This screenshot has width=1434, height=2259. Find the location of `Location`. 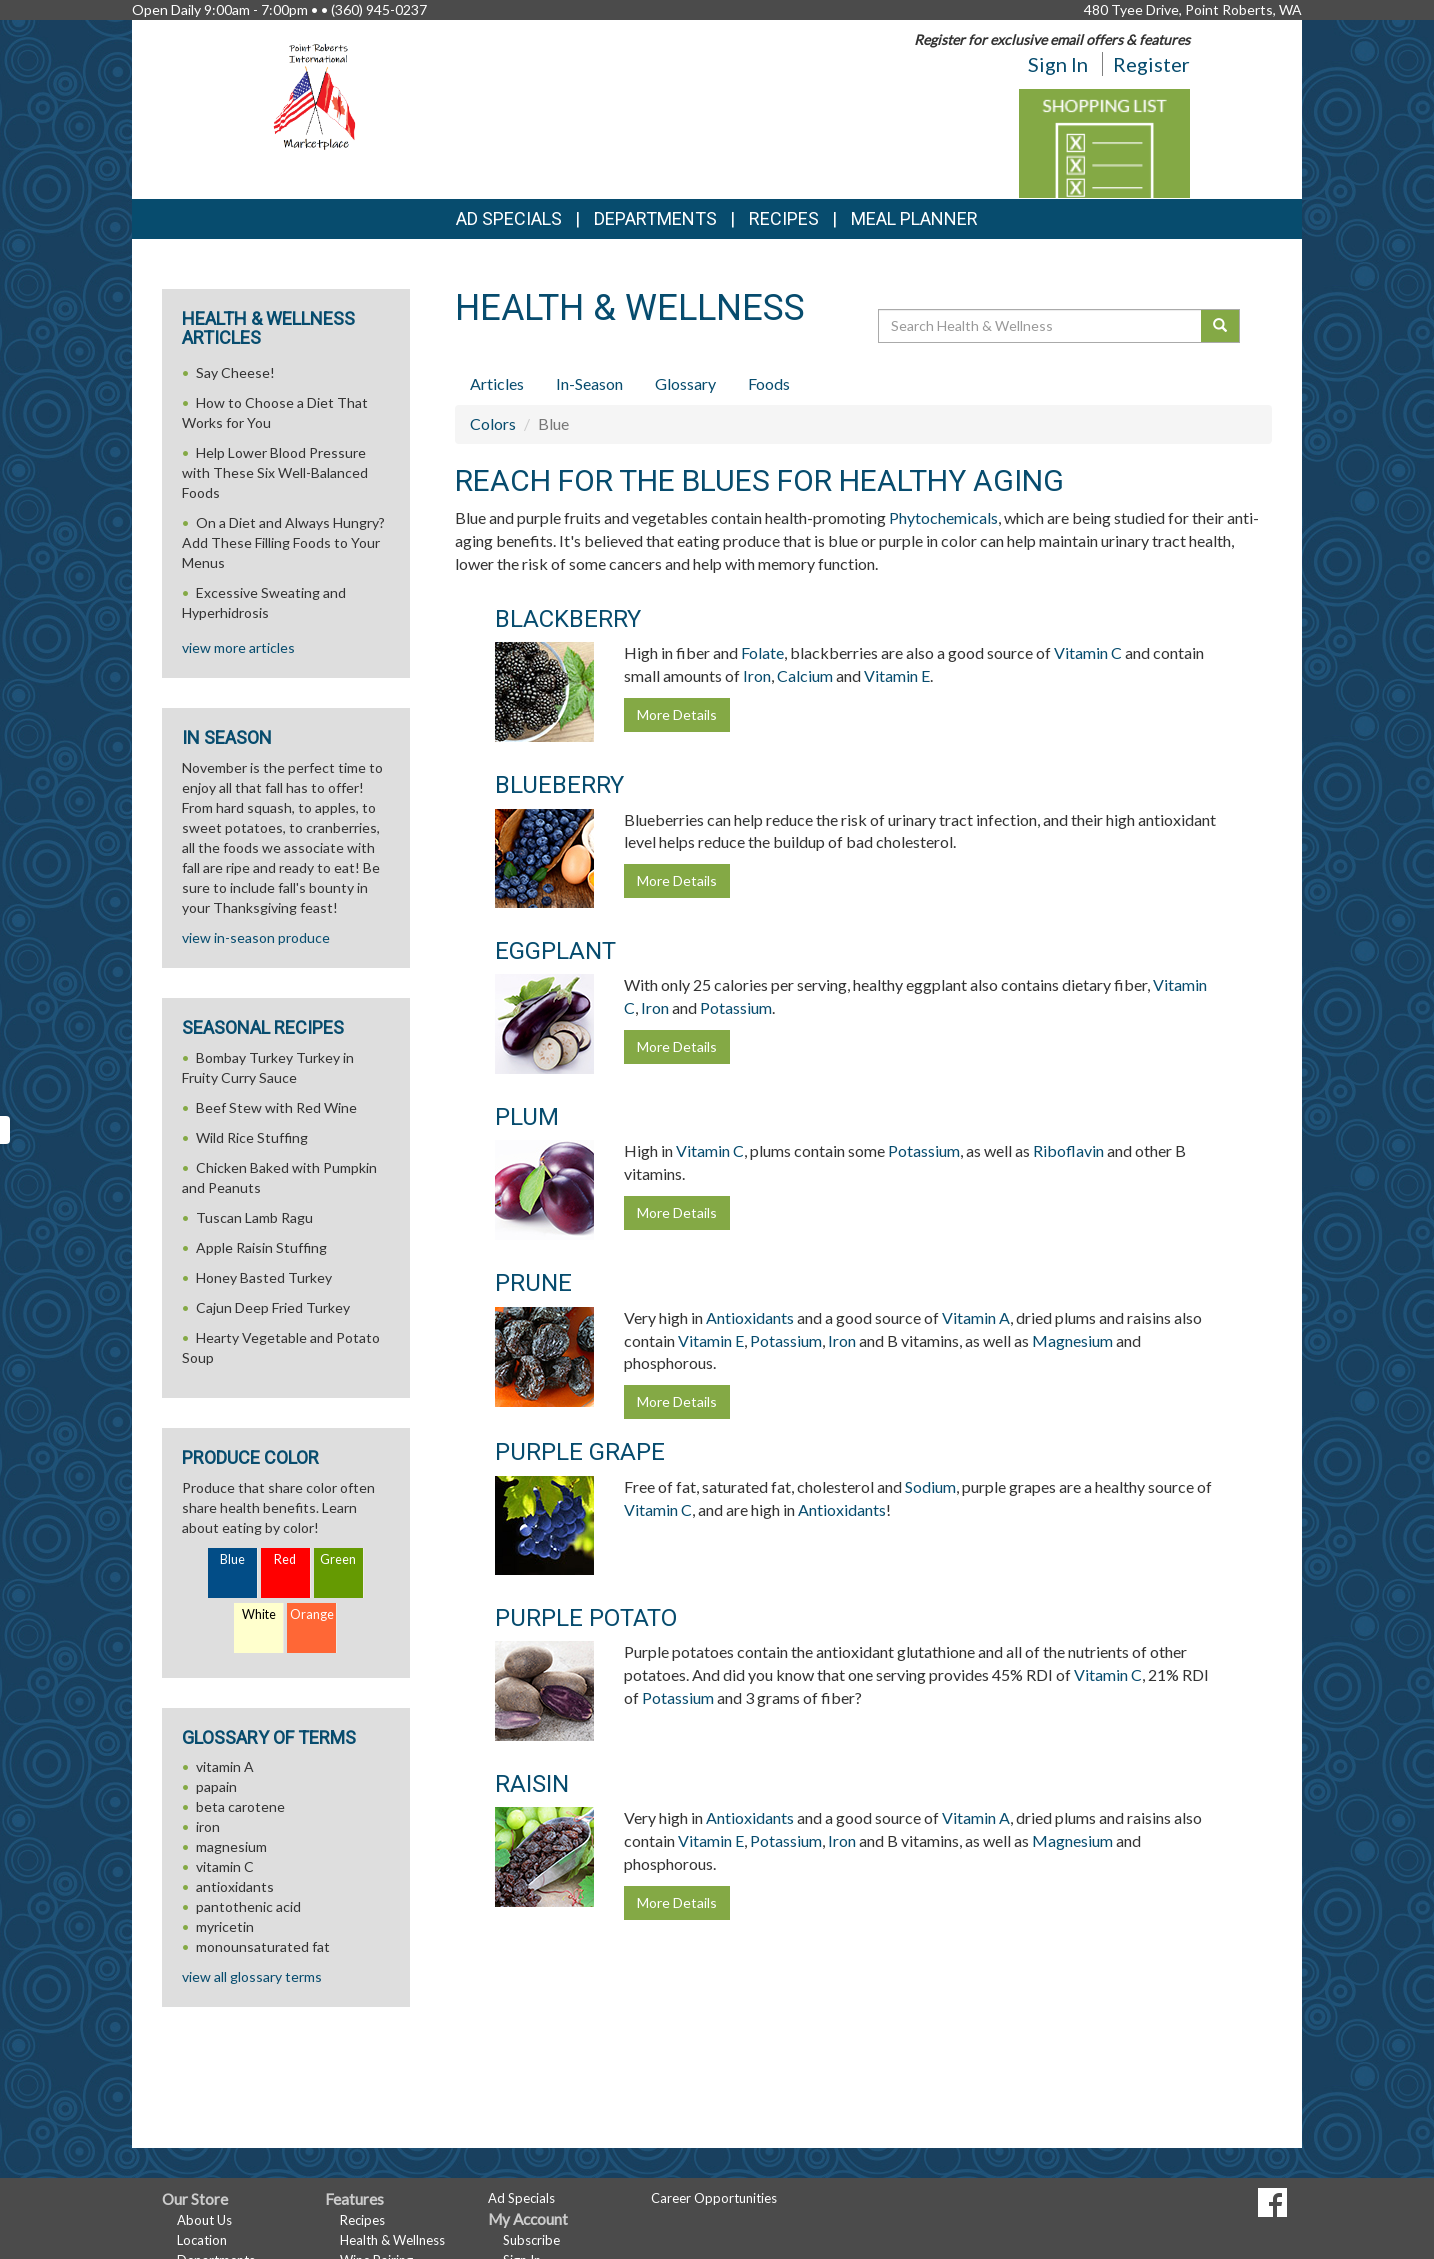

Location is located at coordinates (202, 2240).